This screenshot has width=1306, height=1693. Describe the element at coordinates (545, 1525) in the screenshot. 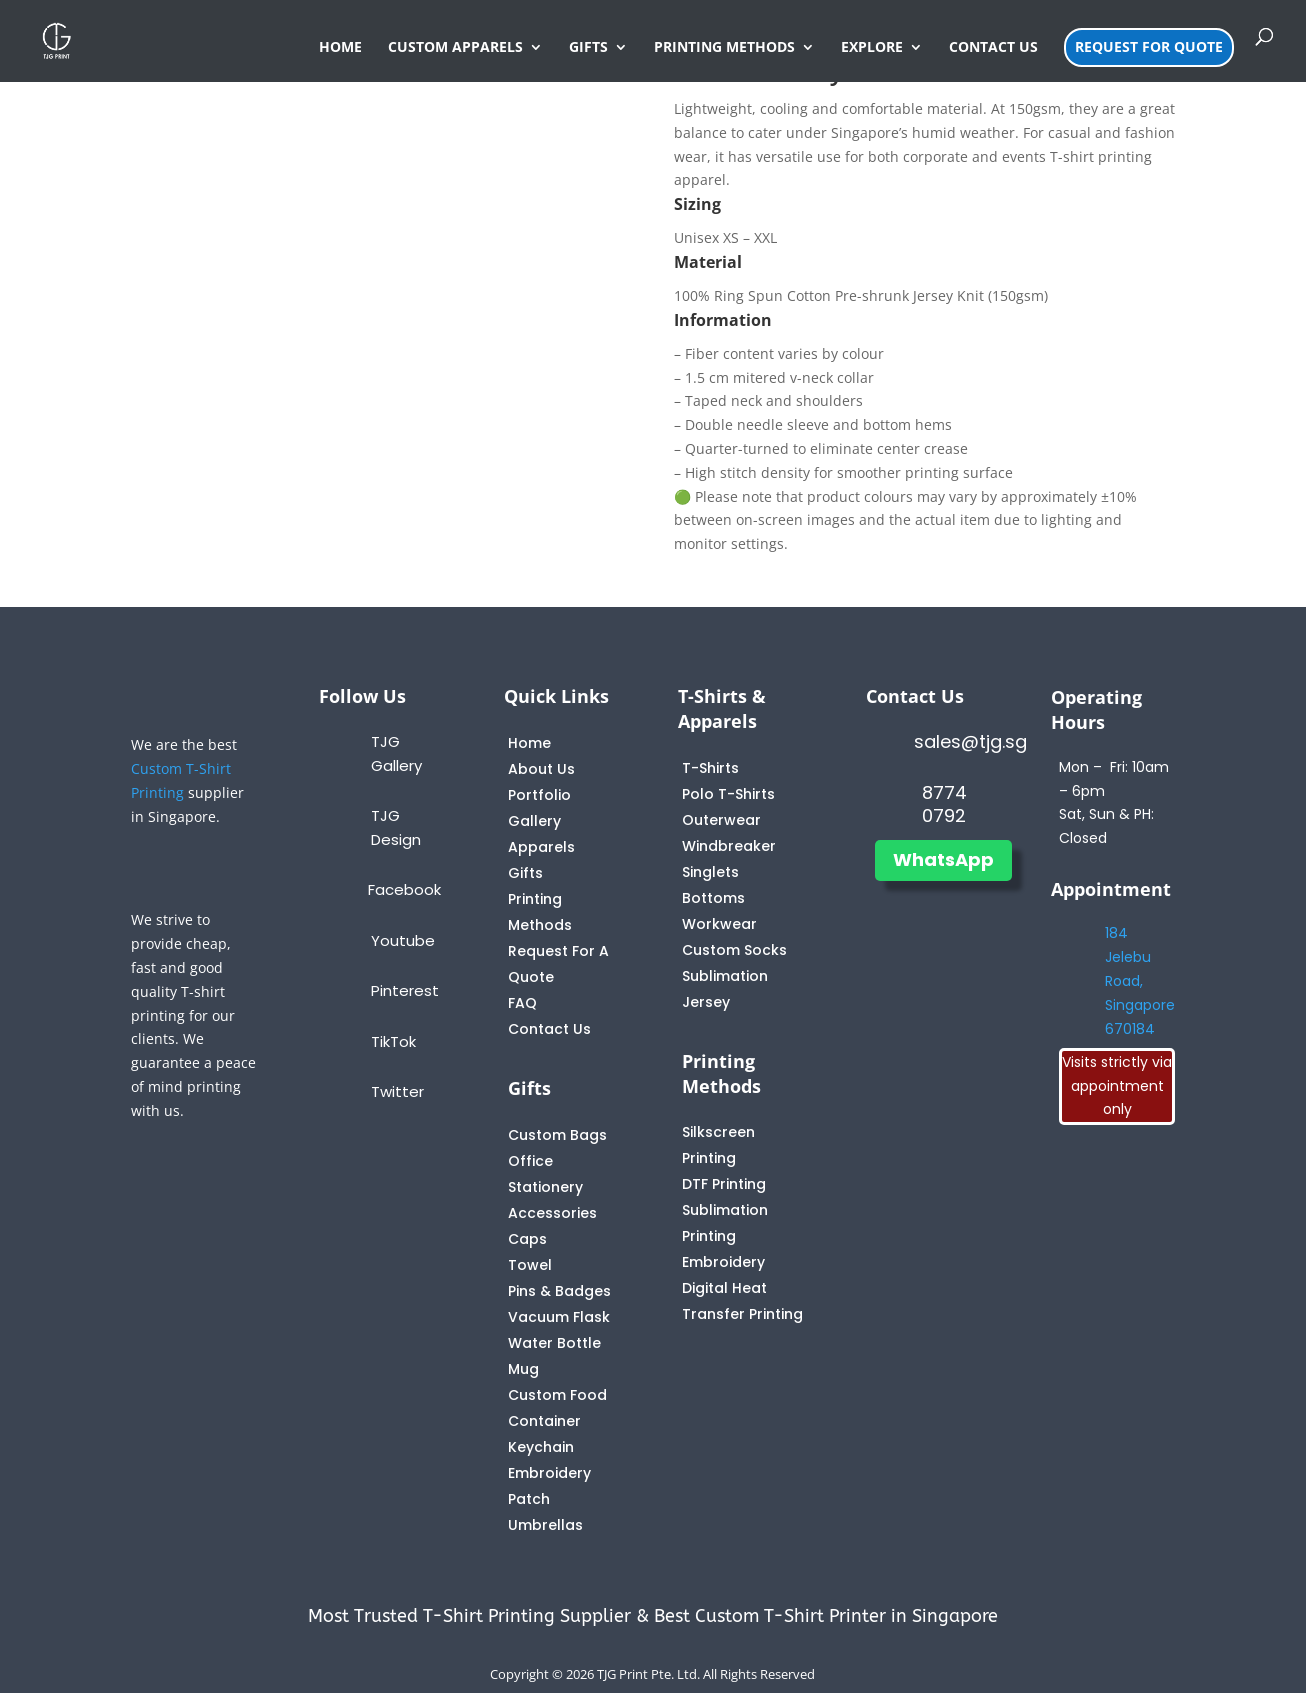

I see `Umbrellas` at that location.